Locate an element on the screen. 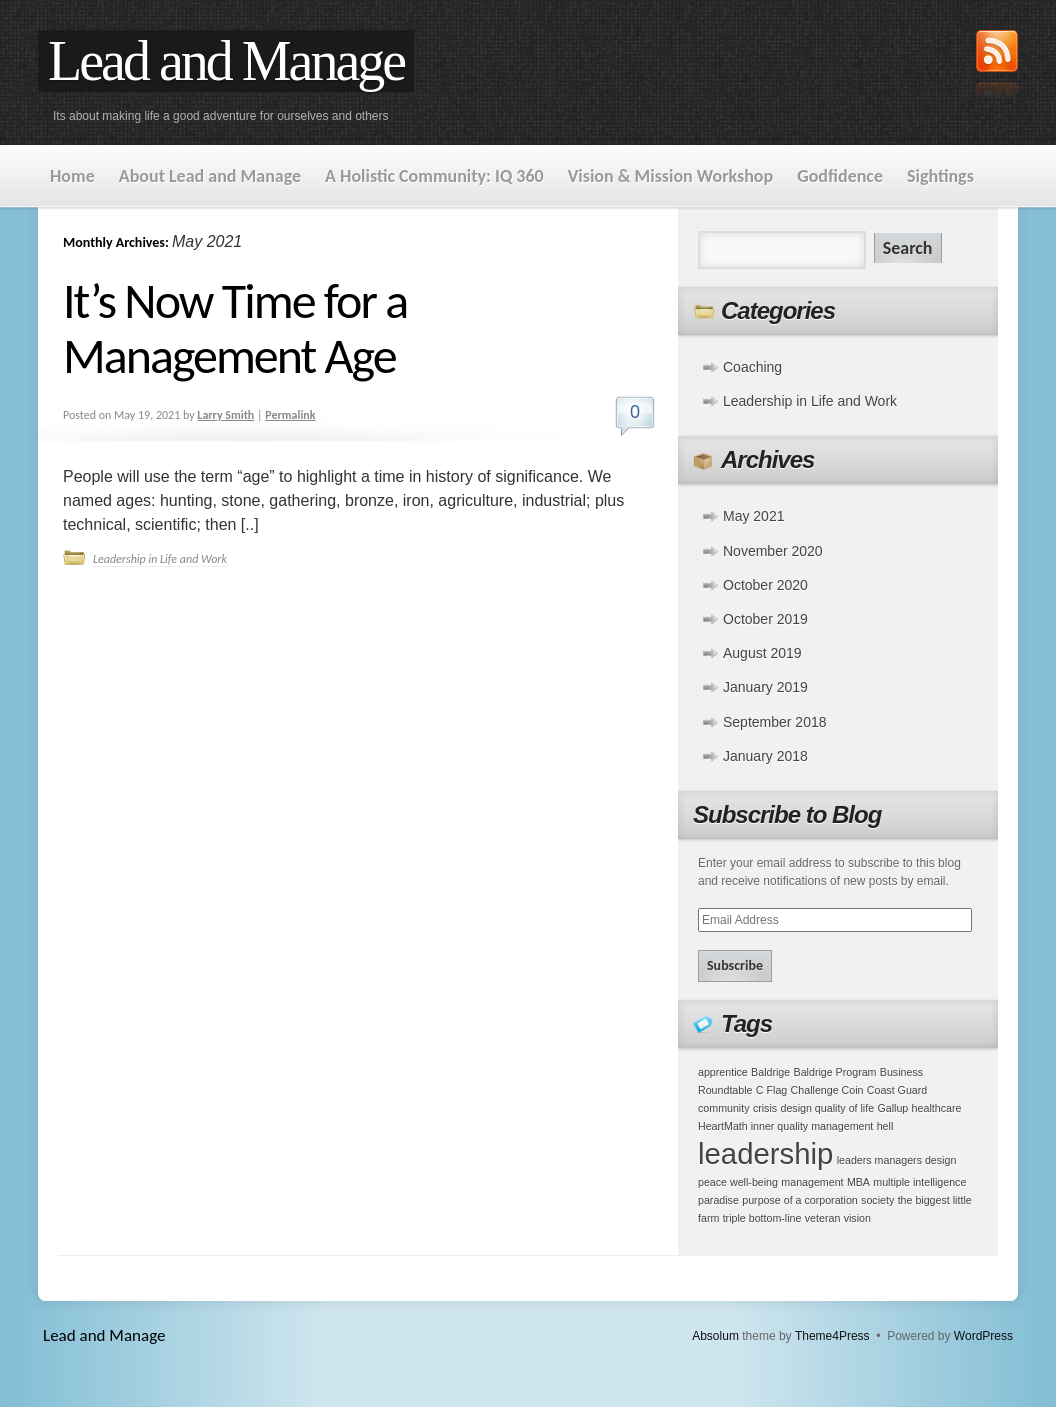 The image size is (1056, 1407). C Flag [C Flag (1 item)] is located at coordinates (771, 1090).